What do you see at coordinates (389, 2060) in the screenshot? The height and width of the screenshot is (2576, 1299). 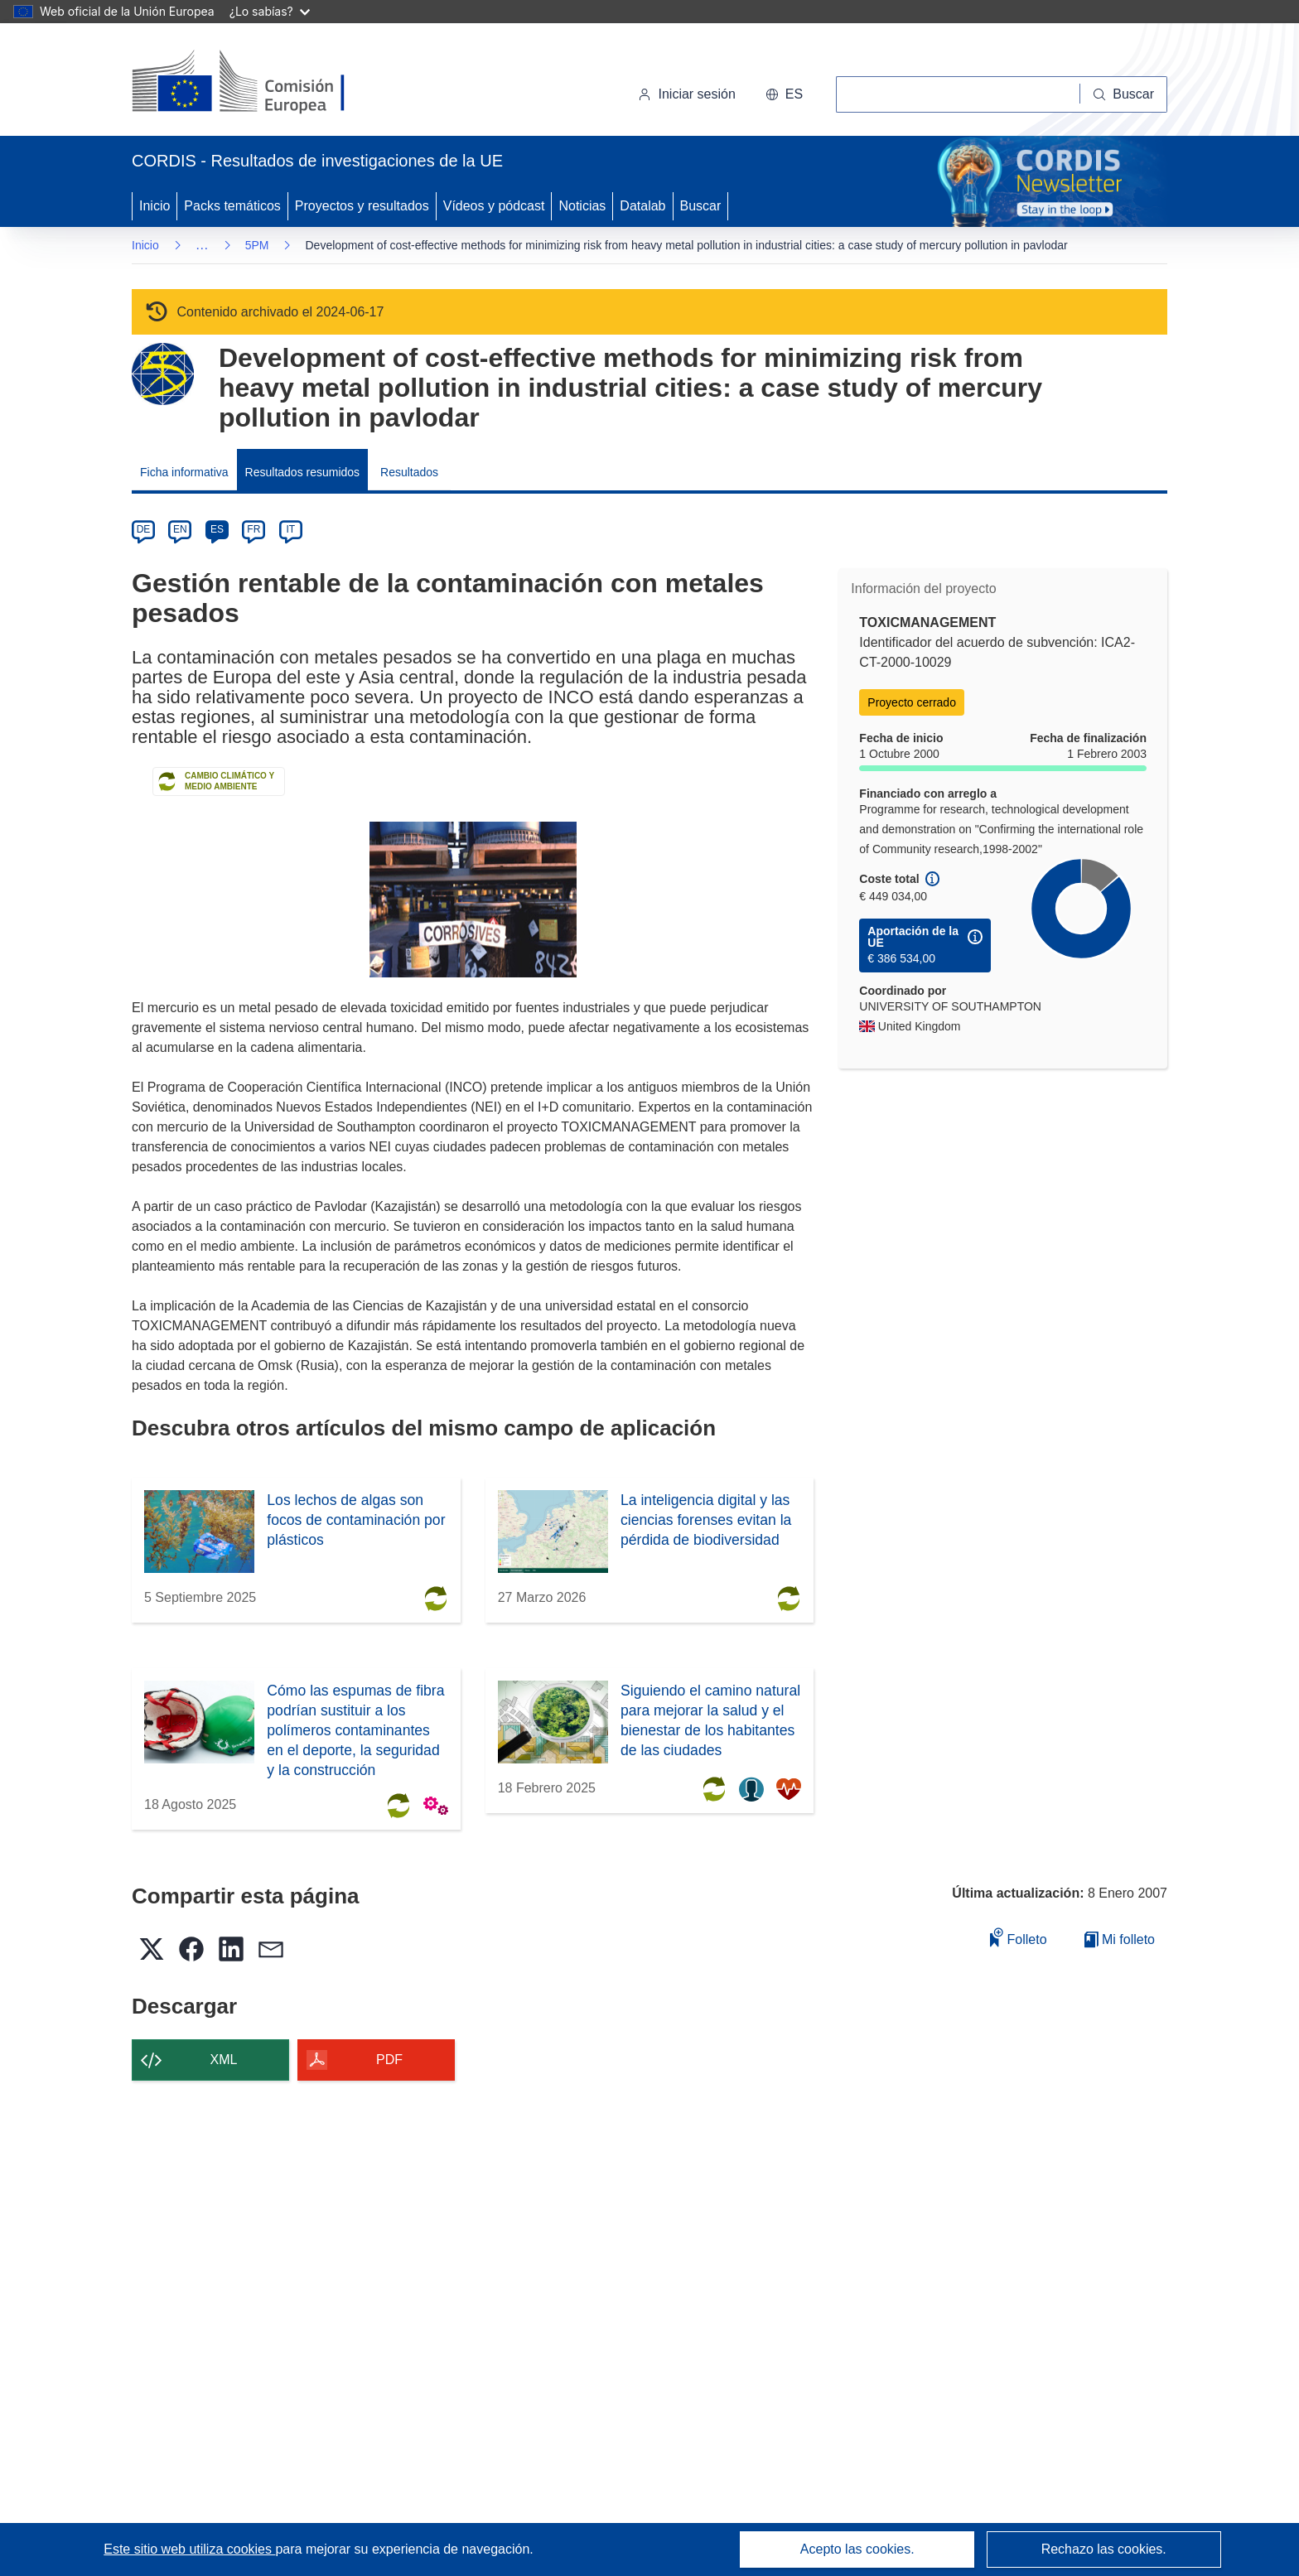 I see `PDF` at bounding box center [389, 2060].